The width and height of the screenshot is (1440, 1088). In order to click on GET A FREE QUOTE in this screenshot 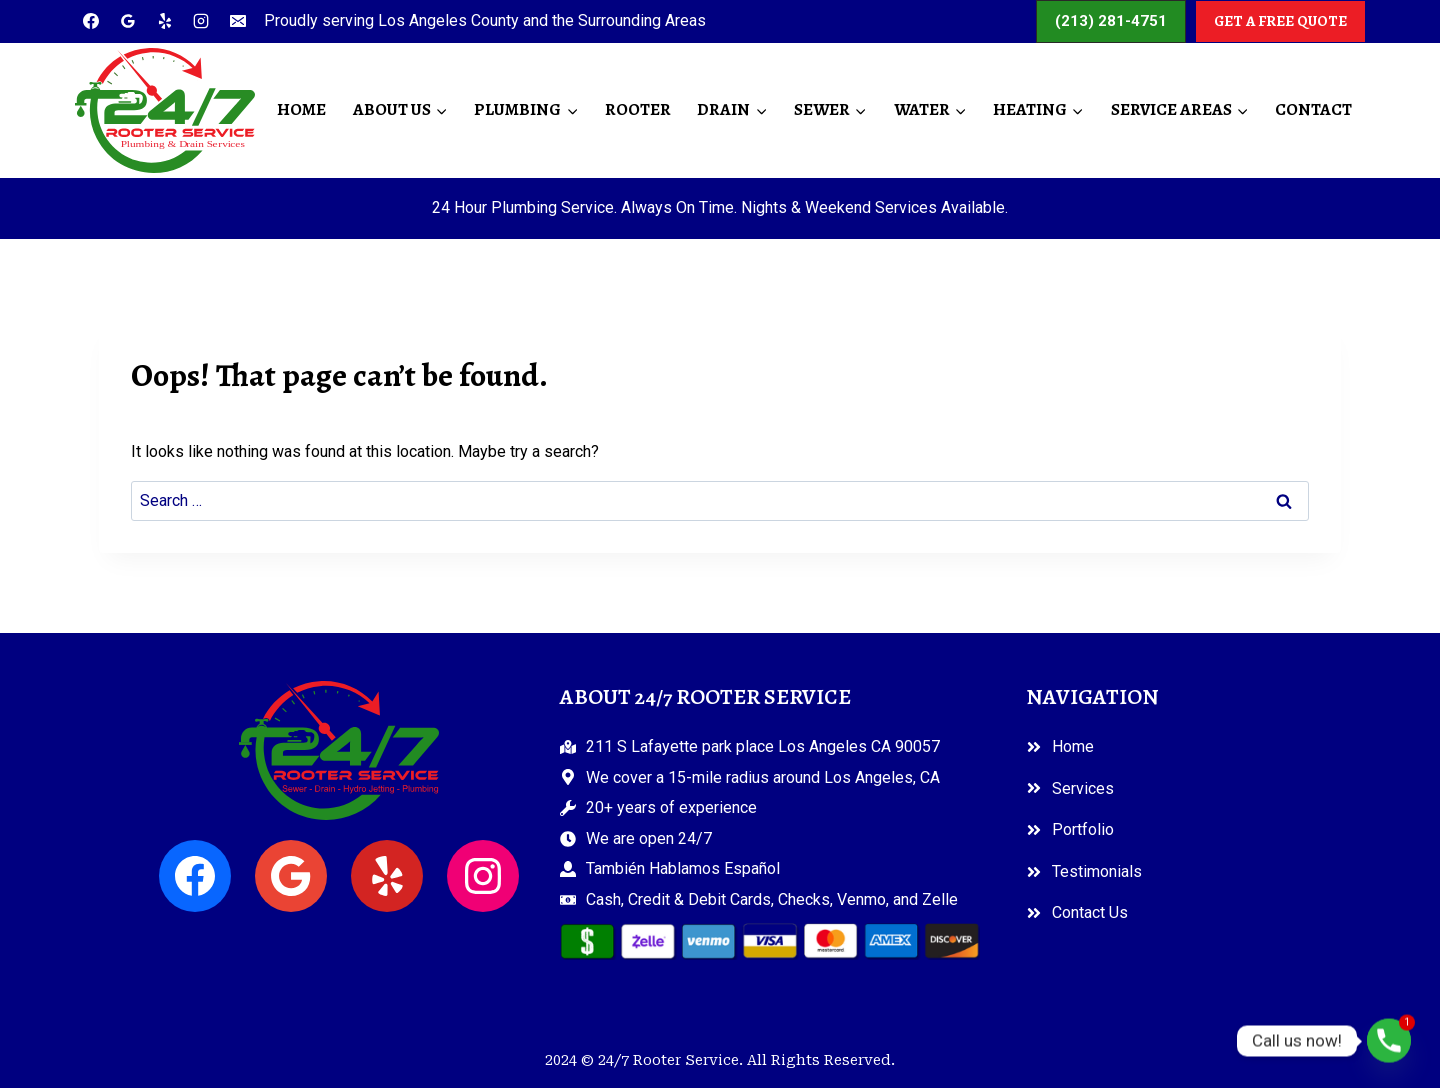, I will do `click(1280, 21)`.